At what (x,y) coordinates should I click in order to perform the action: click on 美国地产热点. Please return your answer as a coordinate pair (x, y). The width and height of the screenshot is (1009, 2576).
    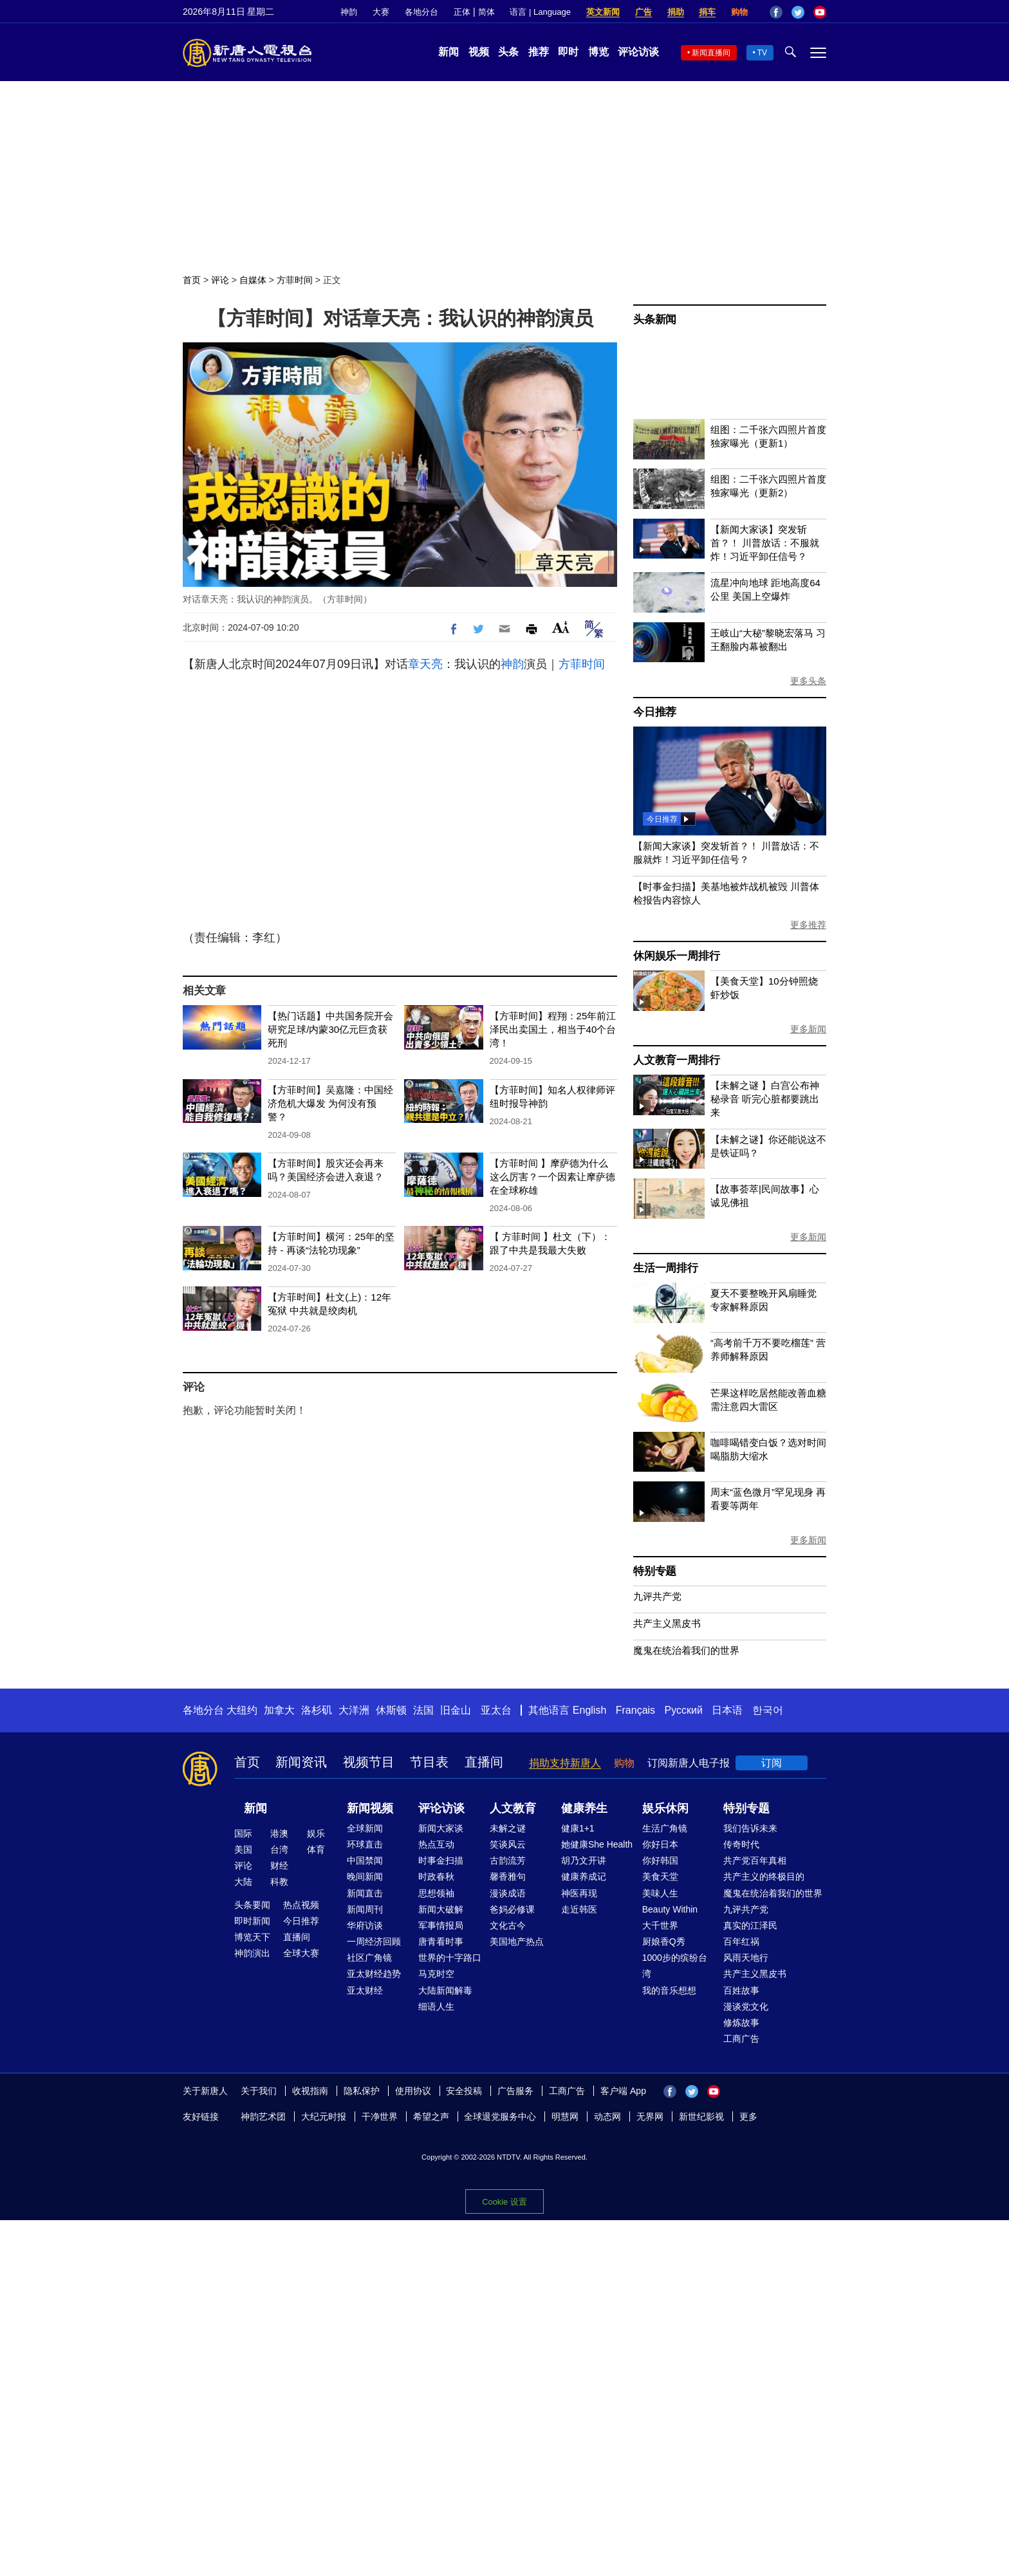
    Looking at the image, I should click on (517, 1941).